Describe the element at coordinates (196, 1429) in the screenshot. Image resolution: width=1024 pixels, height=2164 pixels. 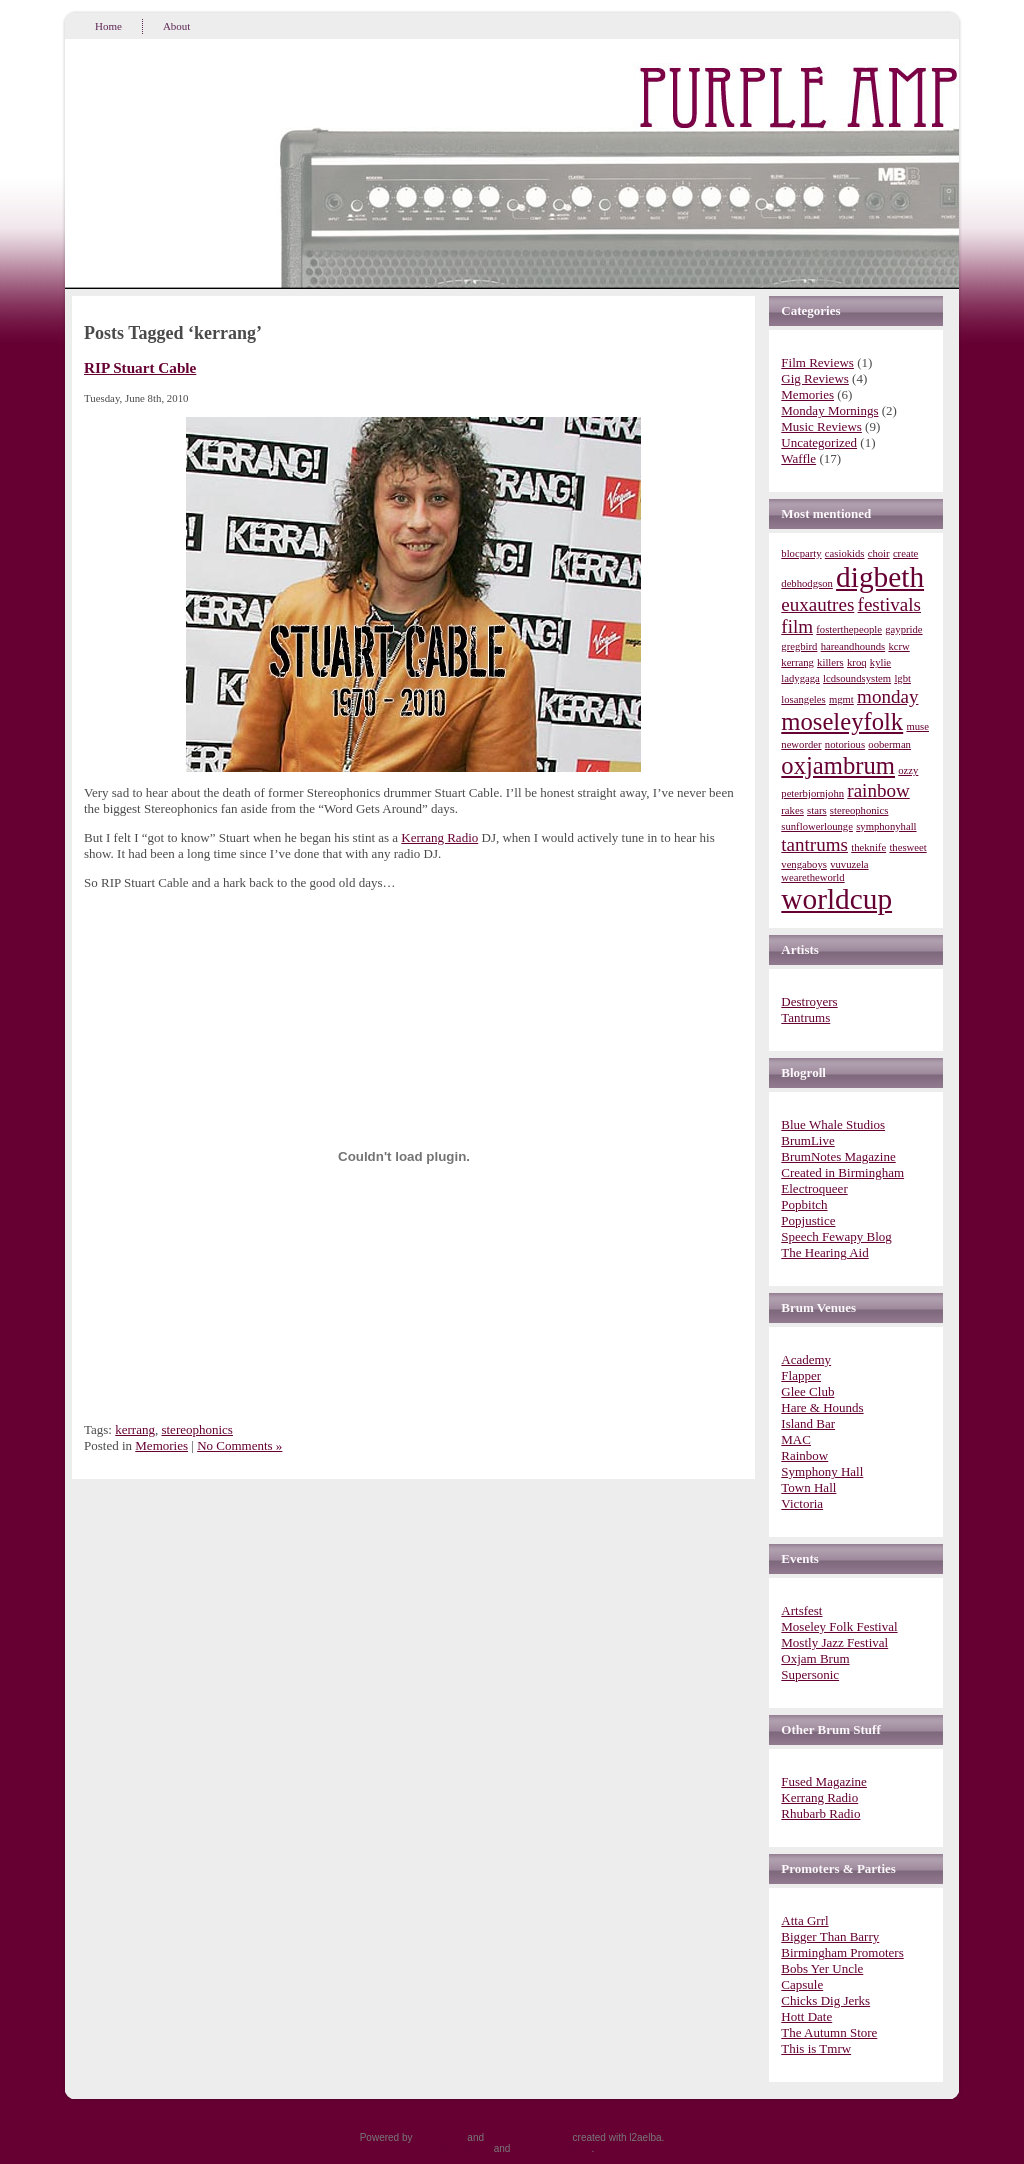
I see `stereophonics` at that location.